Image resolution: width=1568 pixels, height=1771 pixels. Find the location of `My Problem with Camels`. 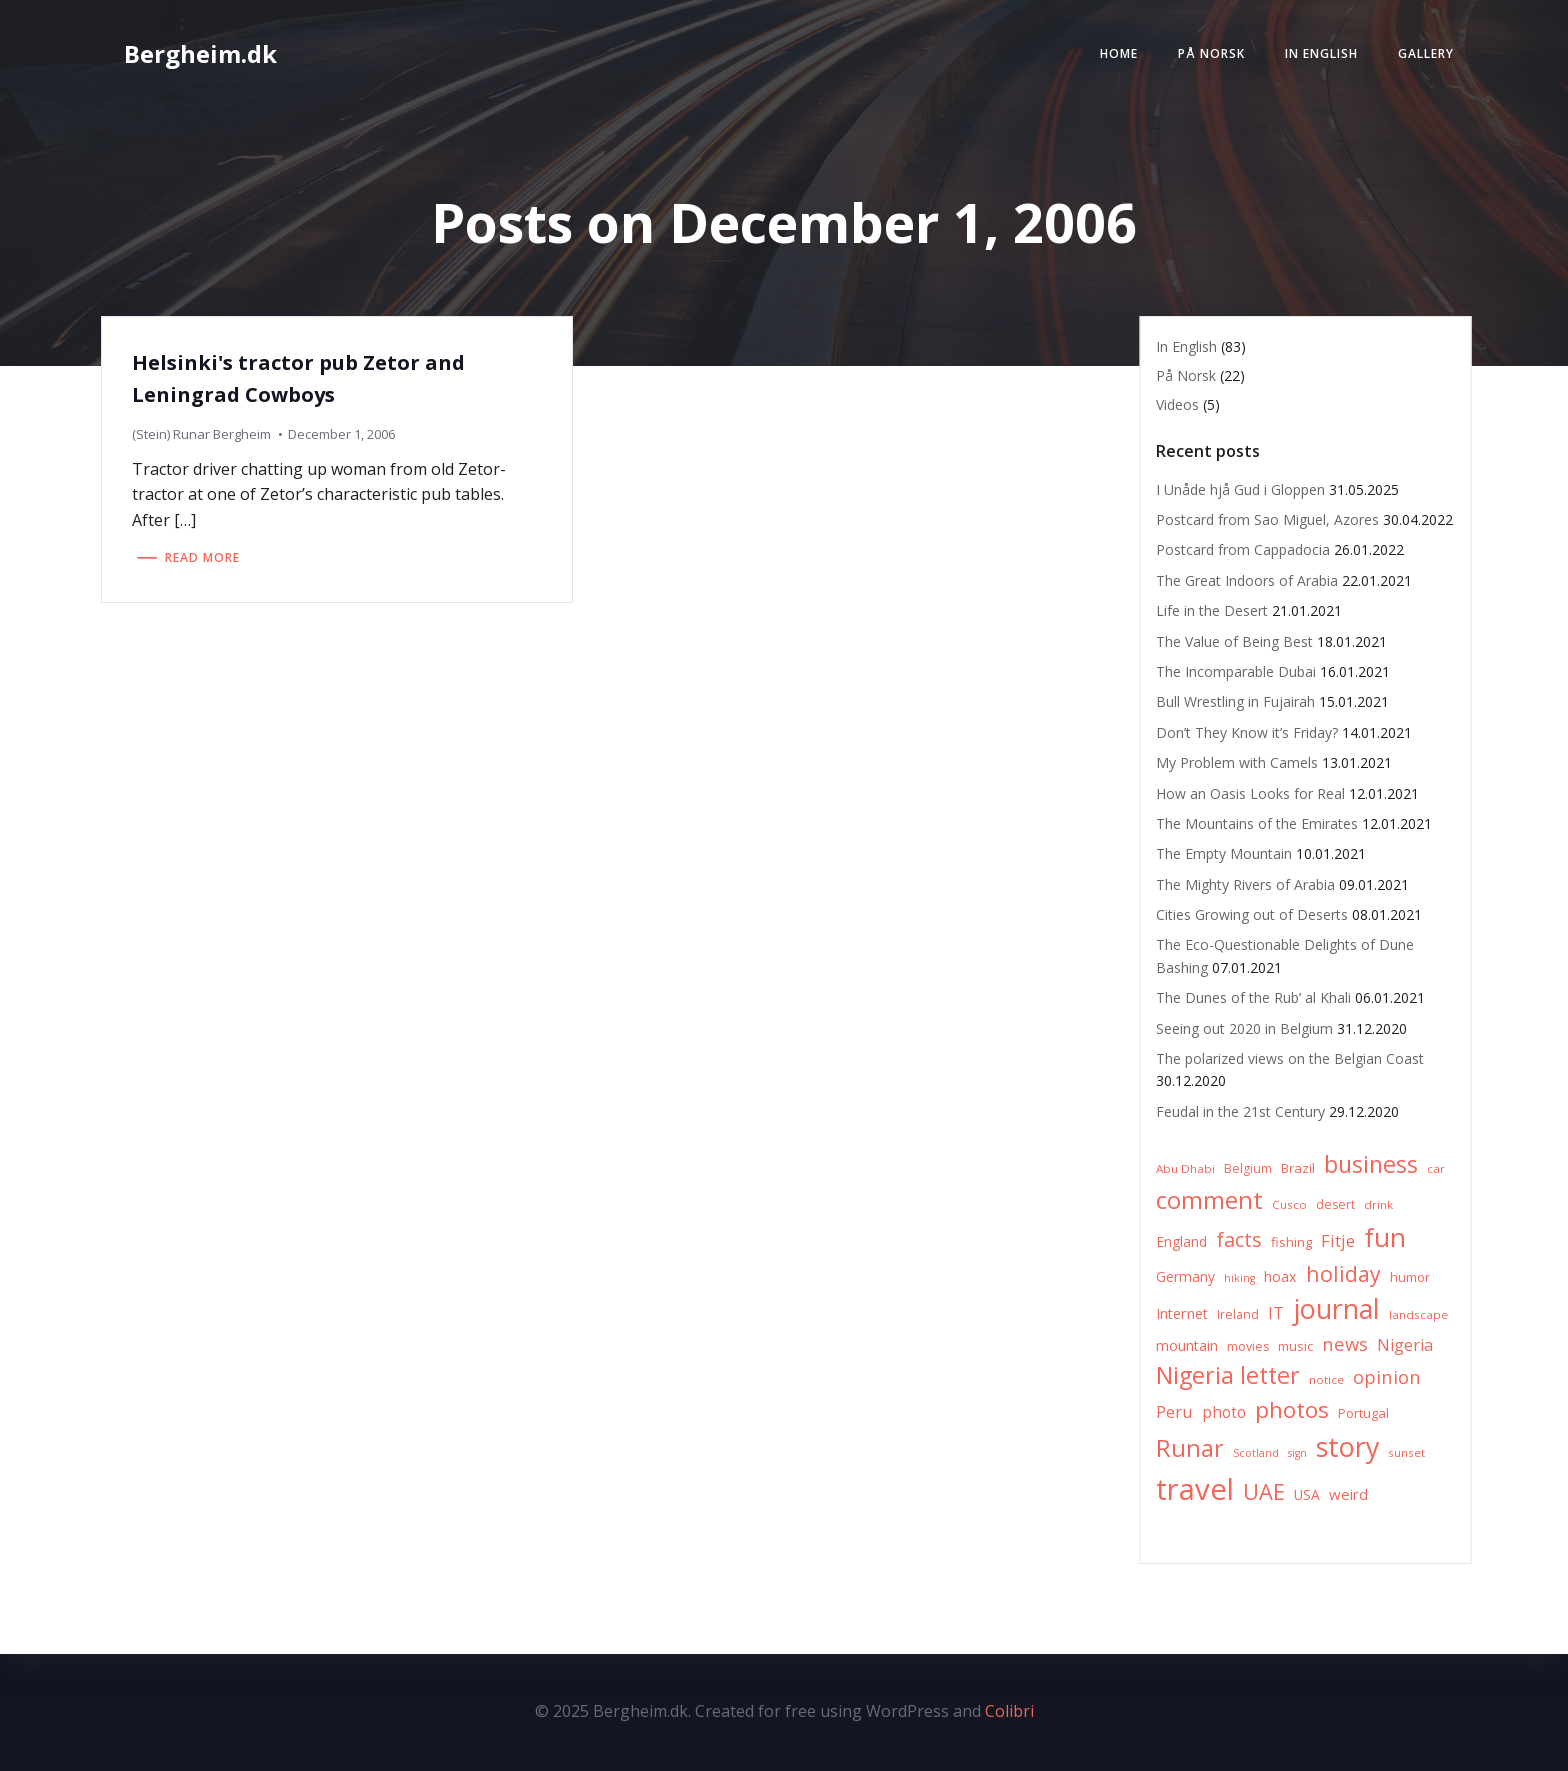

My Problem with Camels is located at coordinates (1237, 762).